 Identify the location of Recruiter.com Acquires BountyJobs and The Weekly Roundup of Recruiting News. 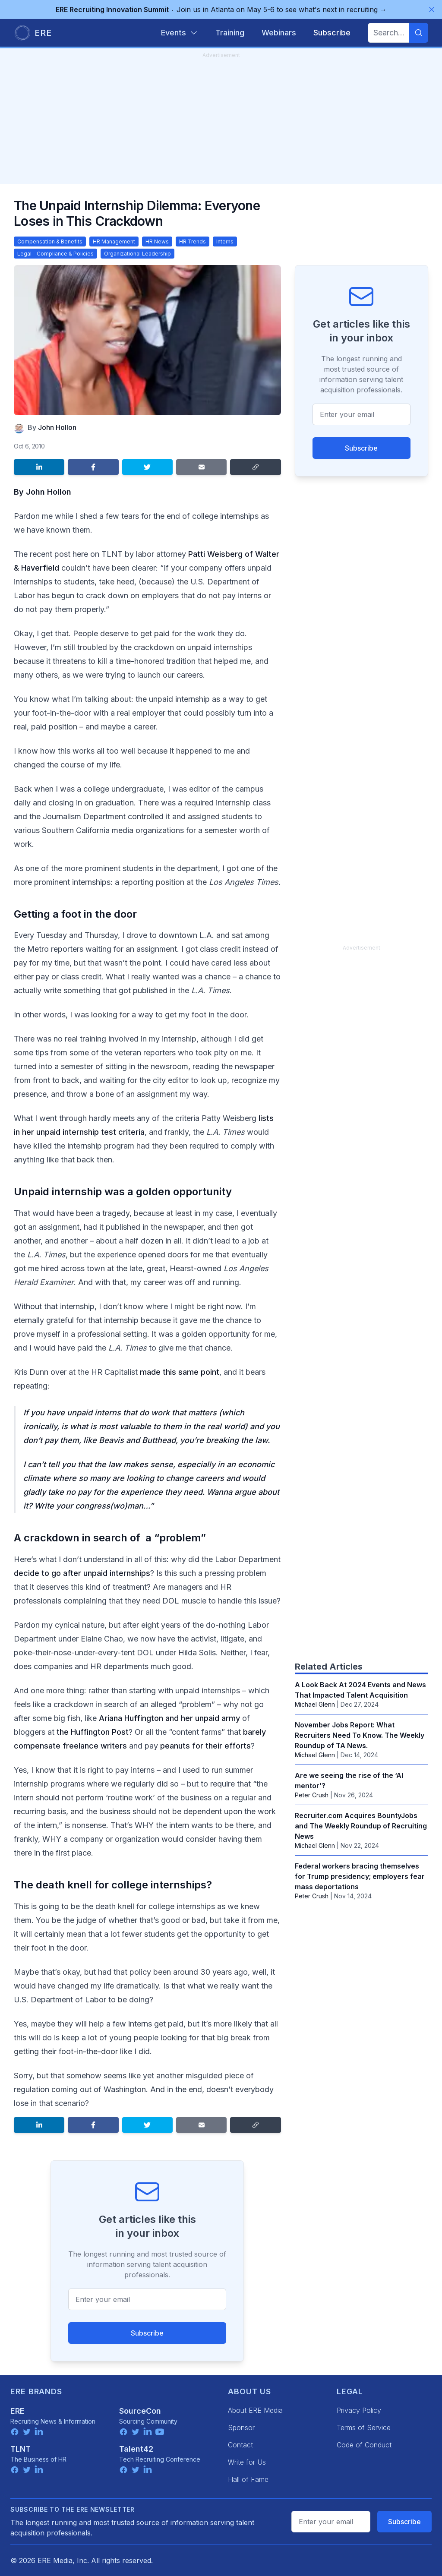
(361, 1825).